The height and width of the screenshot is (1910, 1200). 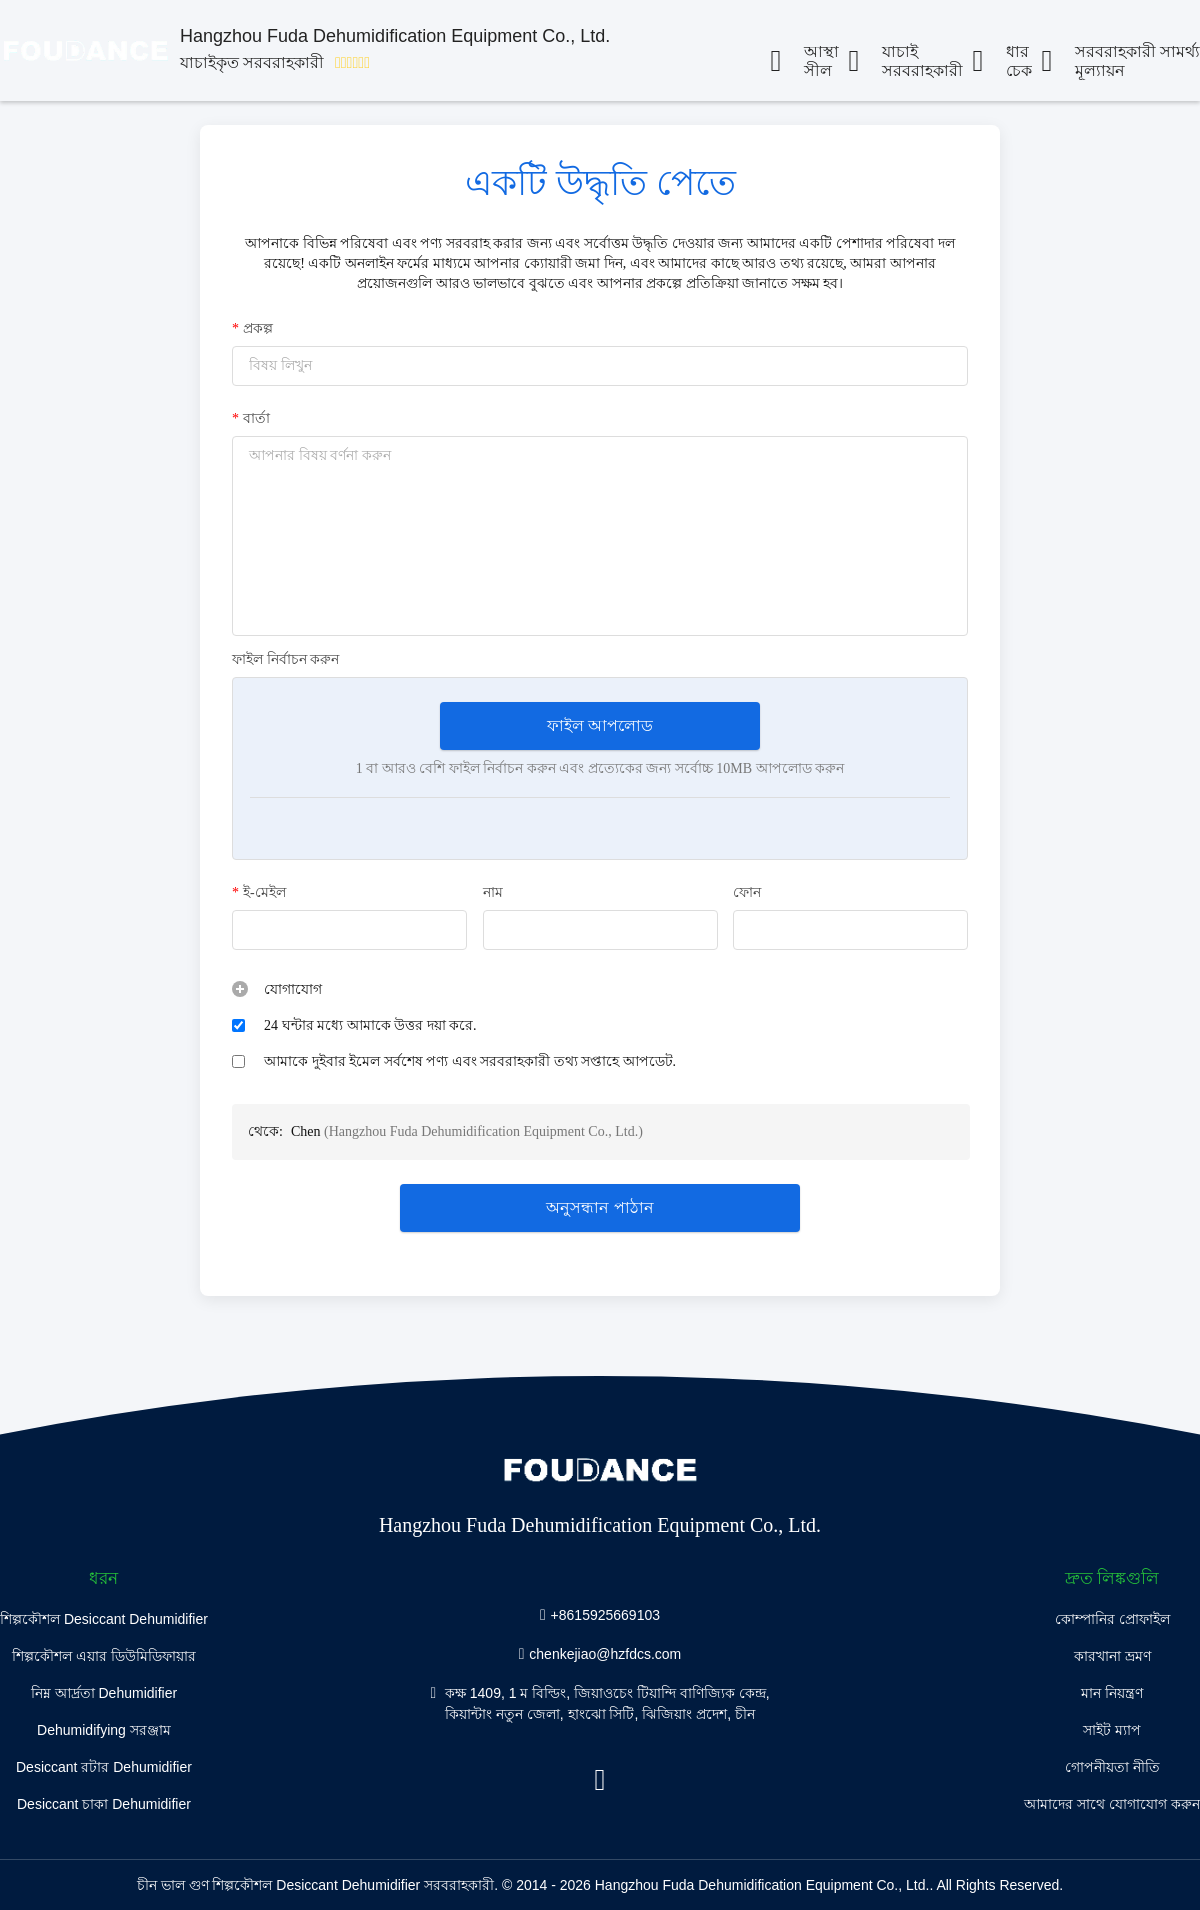 I want to click on নাম, so click(x=493, y=892).